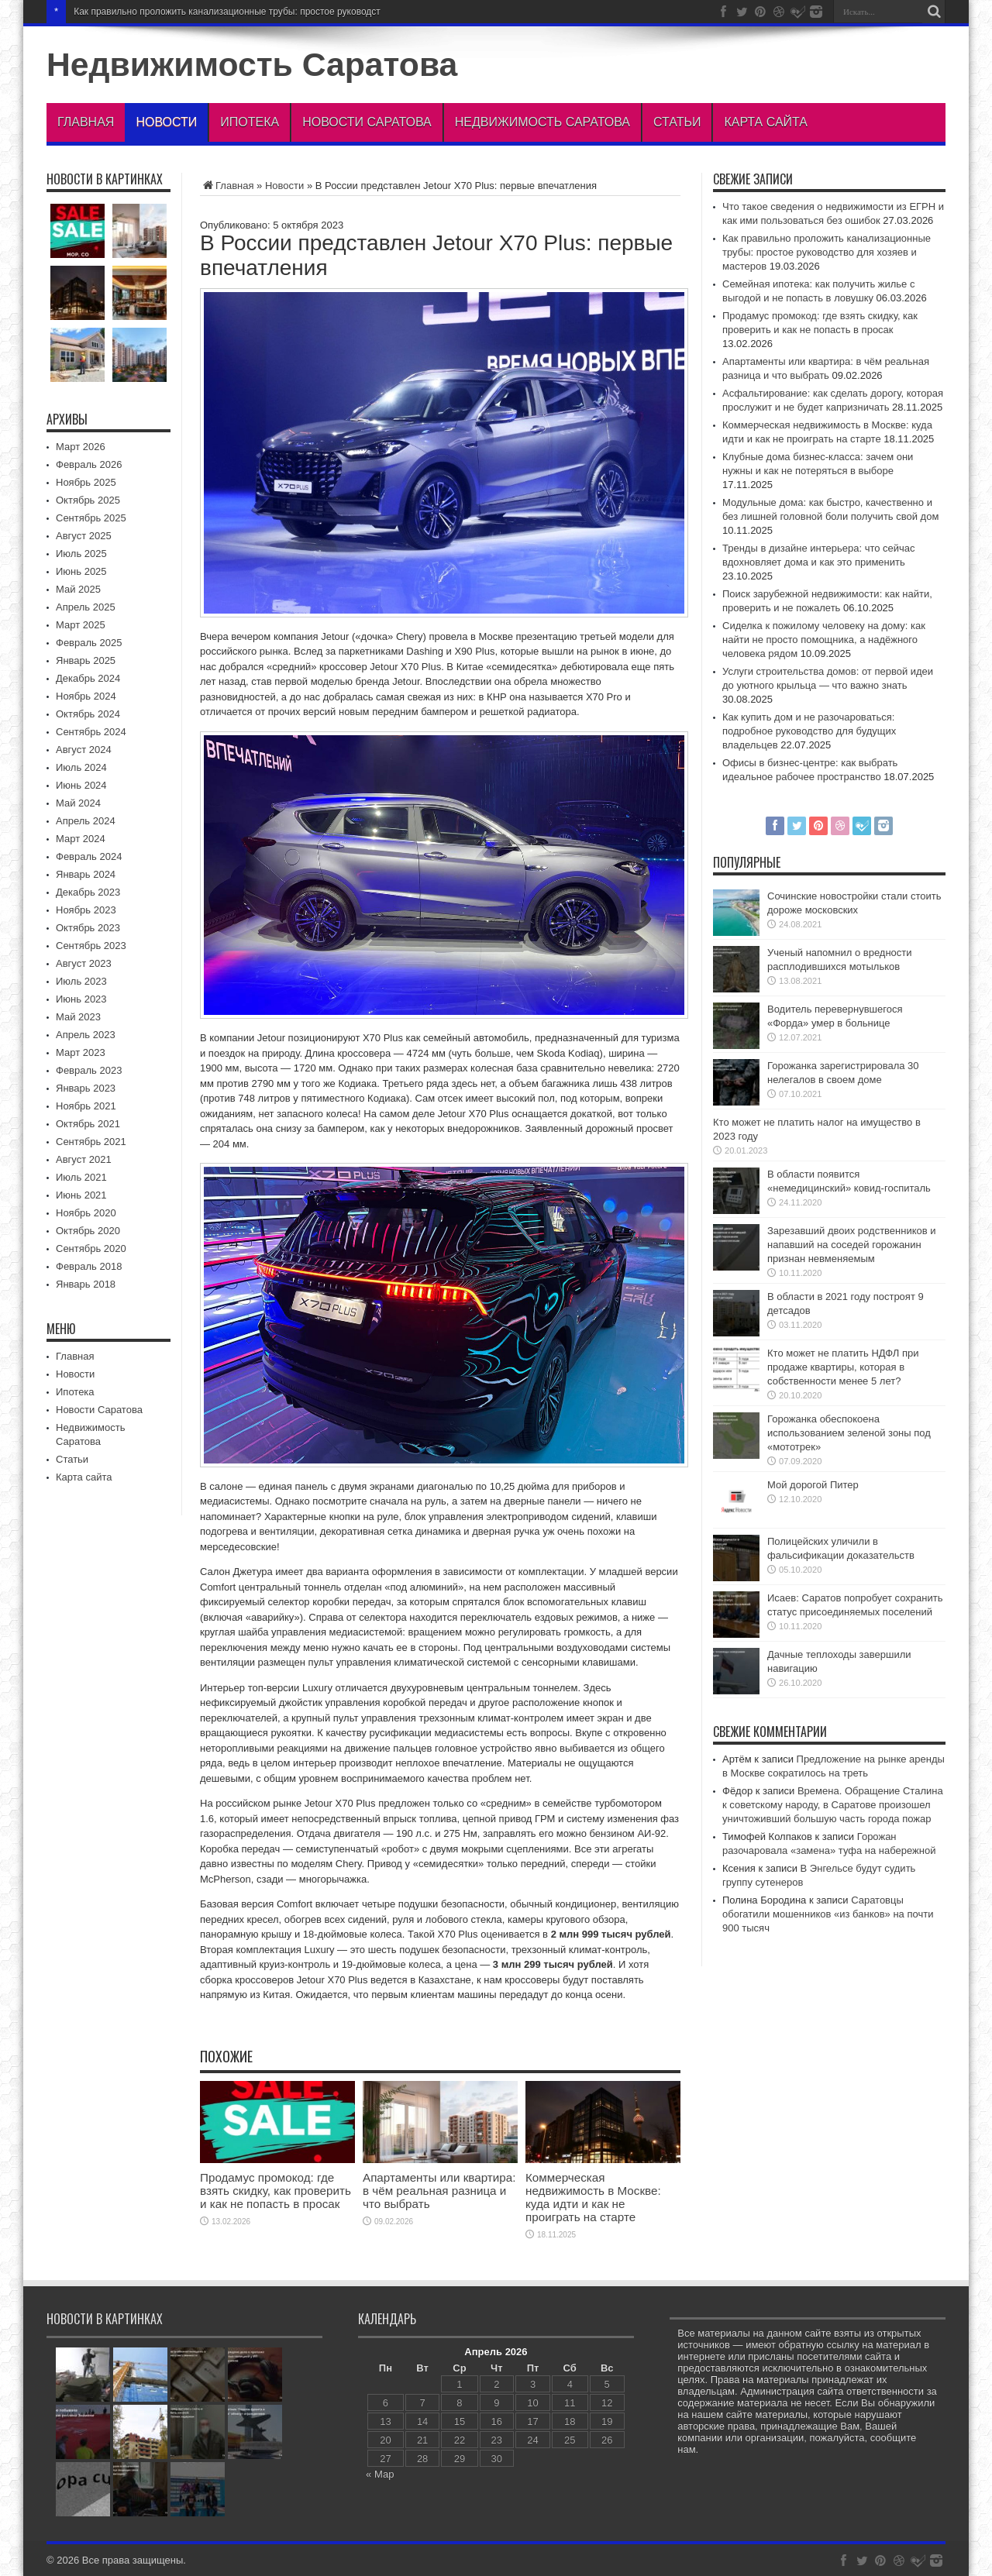  Describe the element at coordinates (81, 1195) in the screenshot. I see `Июнь 2021` at that location.